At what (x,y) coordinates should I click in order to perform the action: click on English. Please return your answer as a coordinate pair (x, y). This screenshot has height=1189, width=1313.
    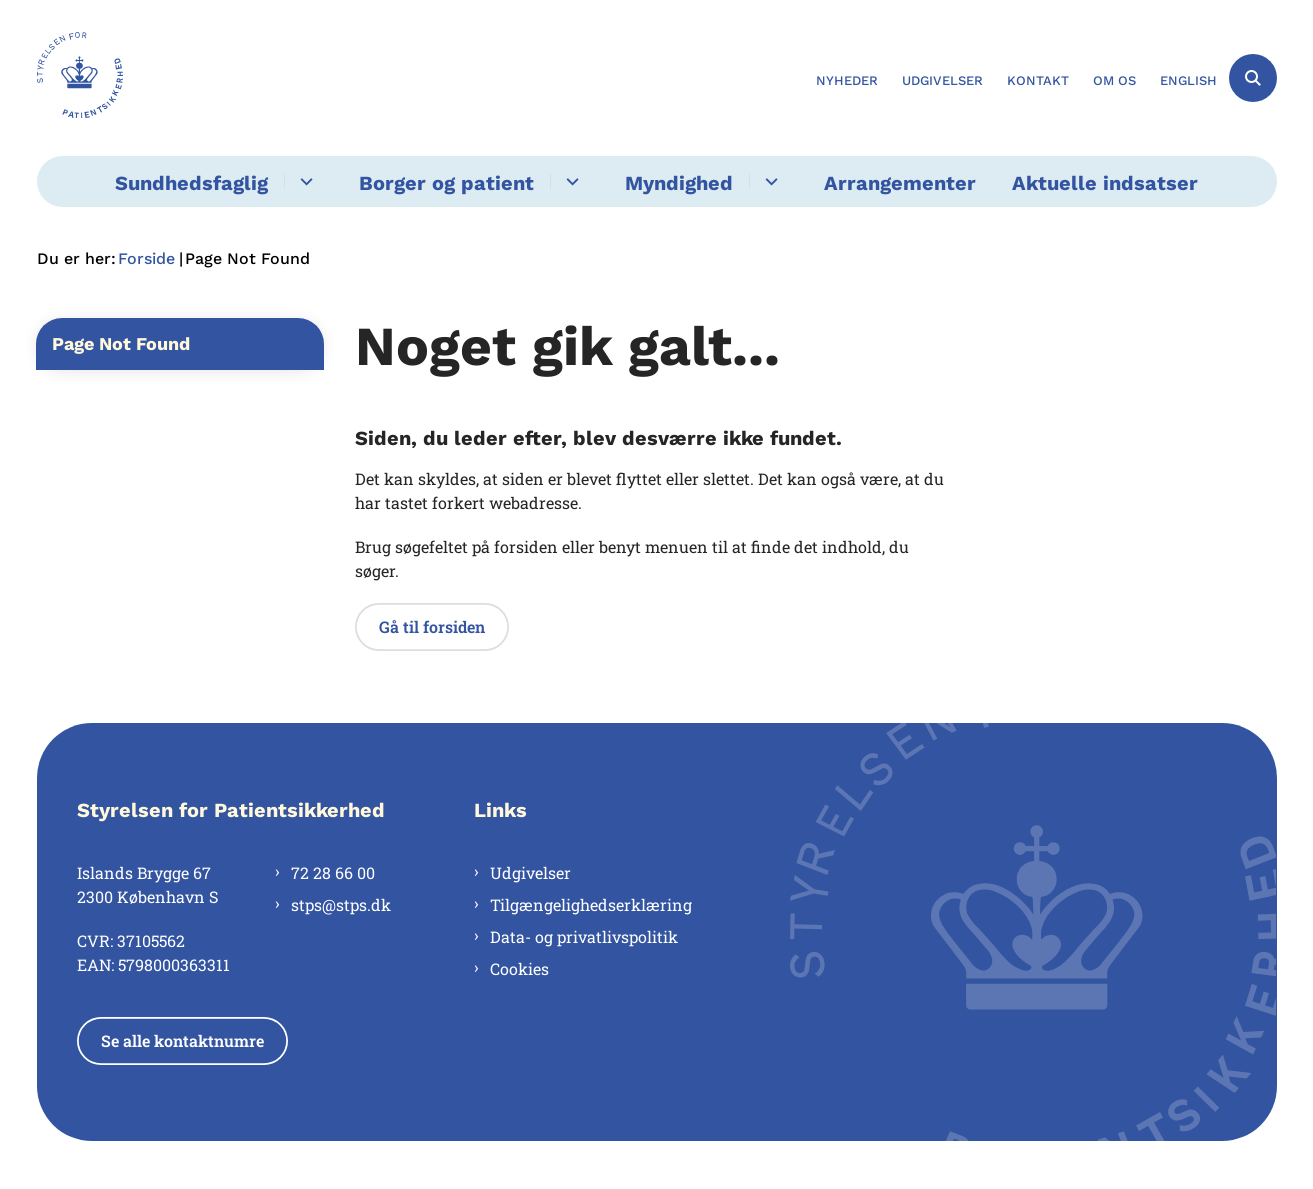
    Looking at the image, I should click on (1188, 81).